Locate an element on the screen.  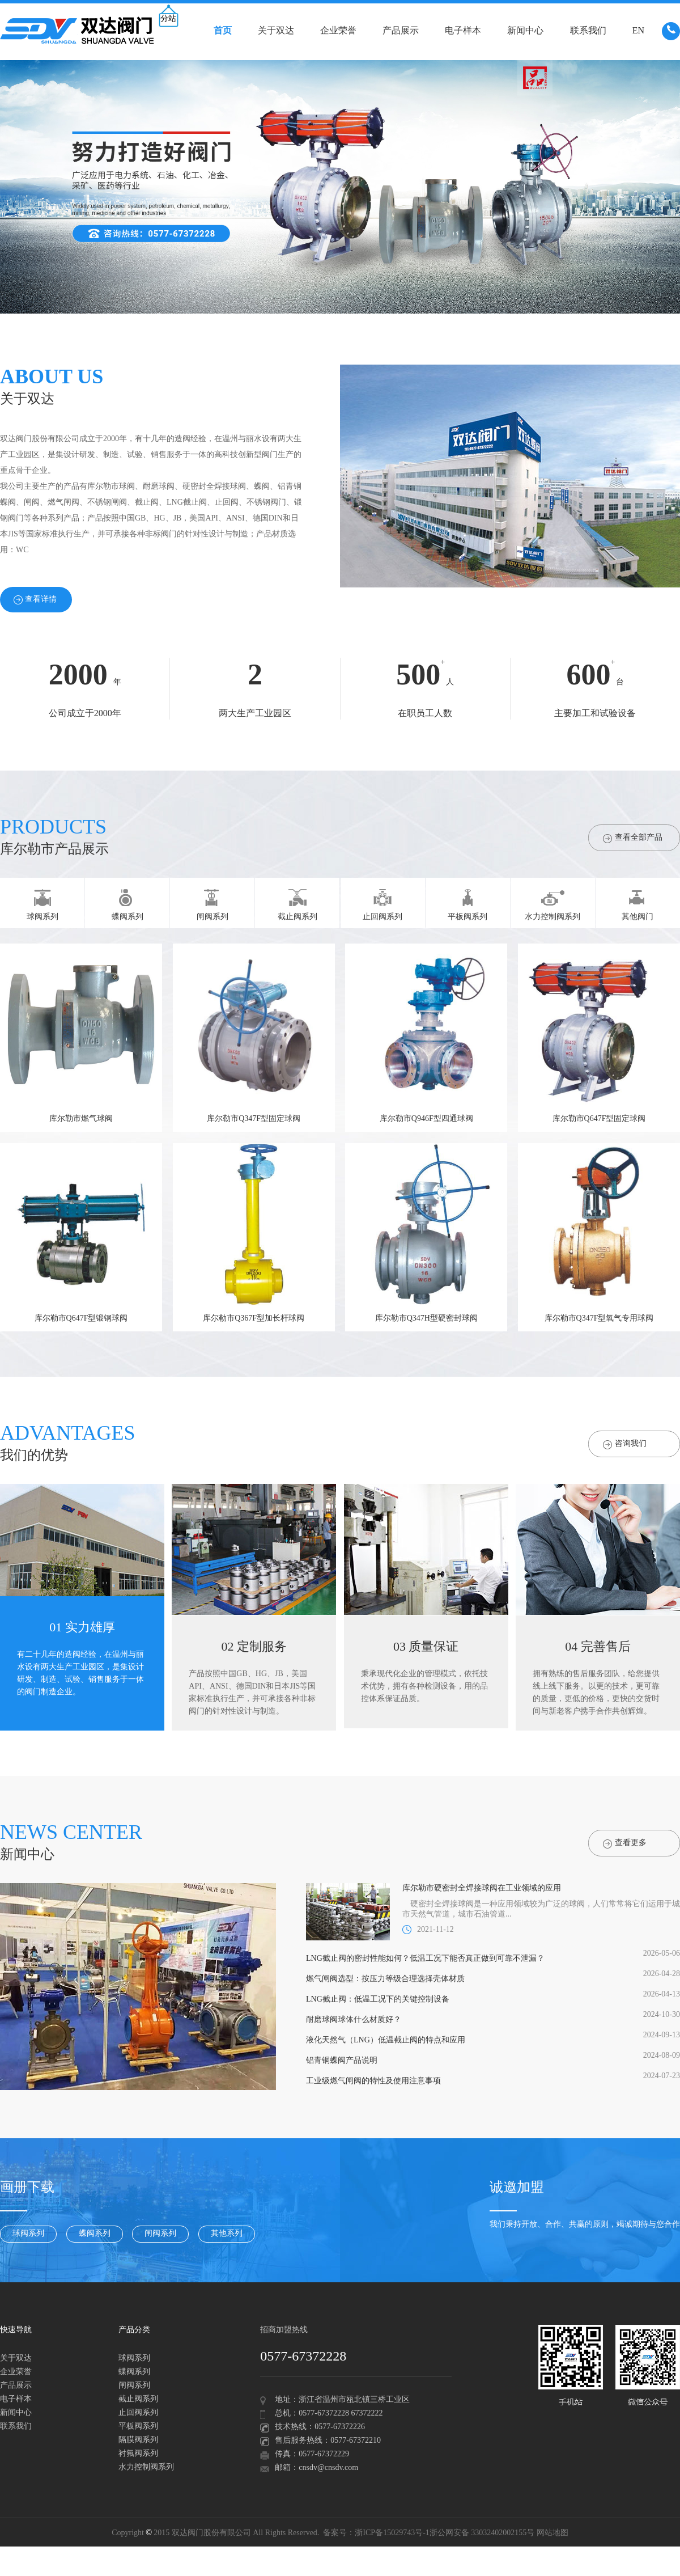
浙ICP备15029743号-1 is located at coordinates (392, 2533).